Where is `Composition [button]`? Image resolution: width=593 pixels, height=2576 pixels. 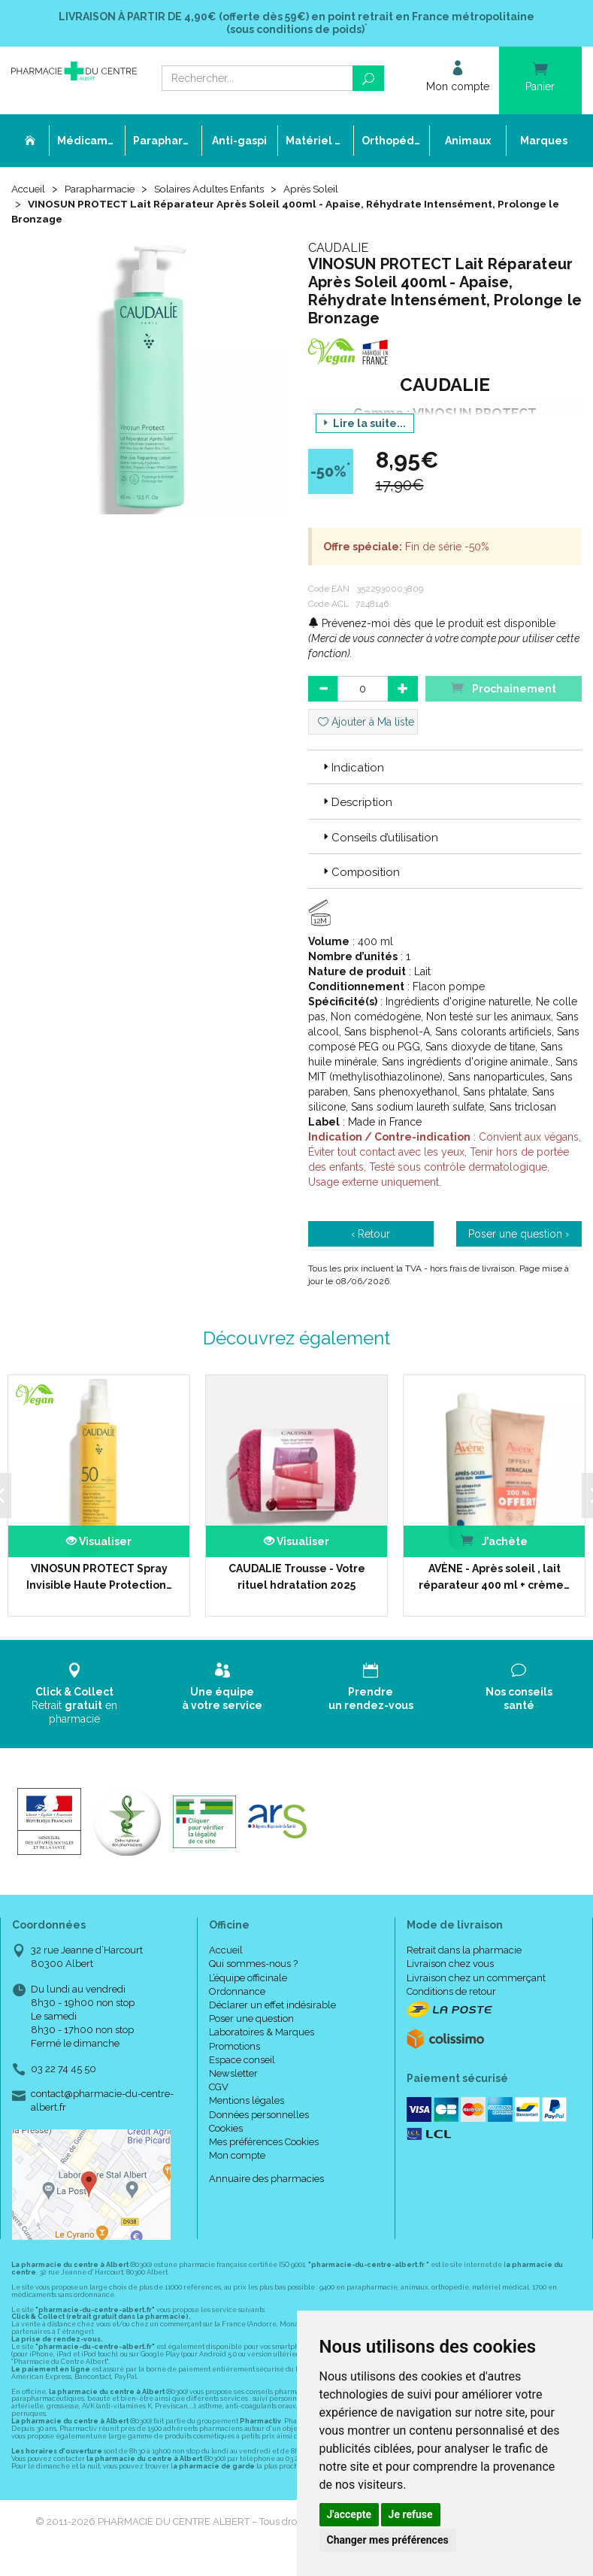
Composition [button] is located at coordinates (360, 872).